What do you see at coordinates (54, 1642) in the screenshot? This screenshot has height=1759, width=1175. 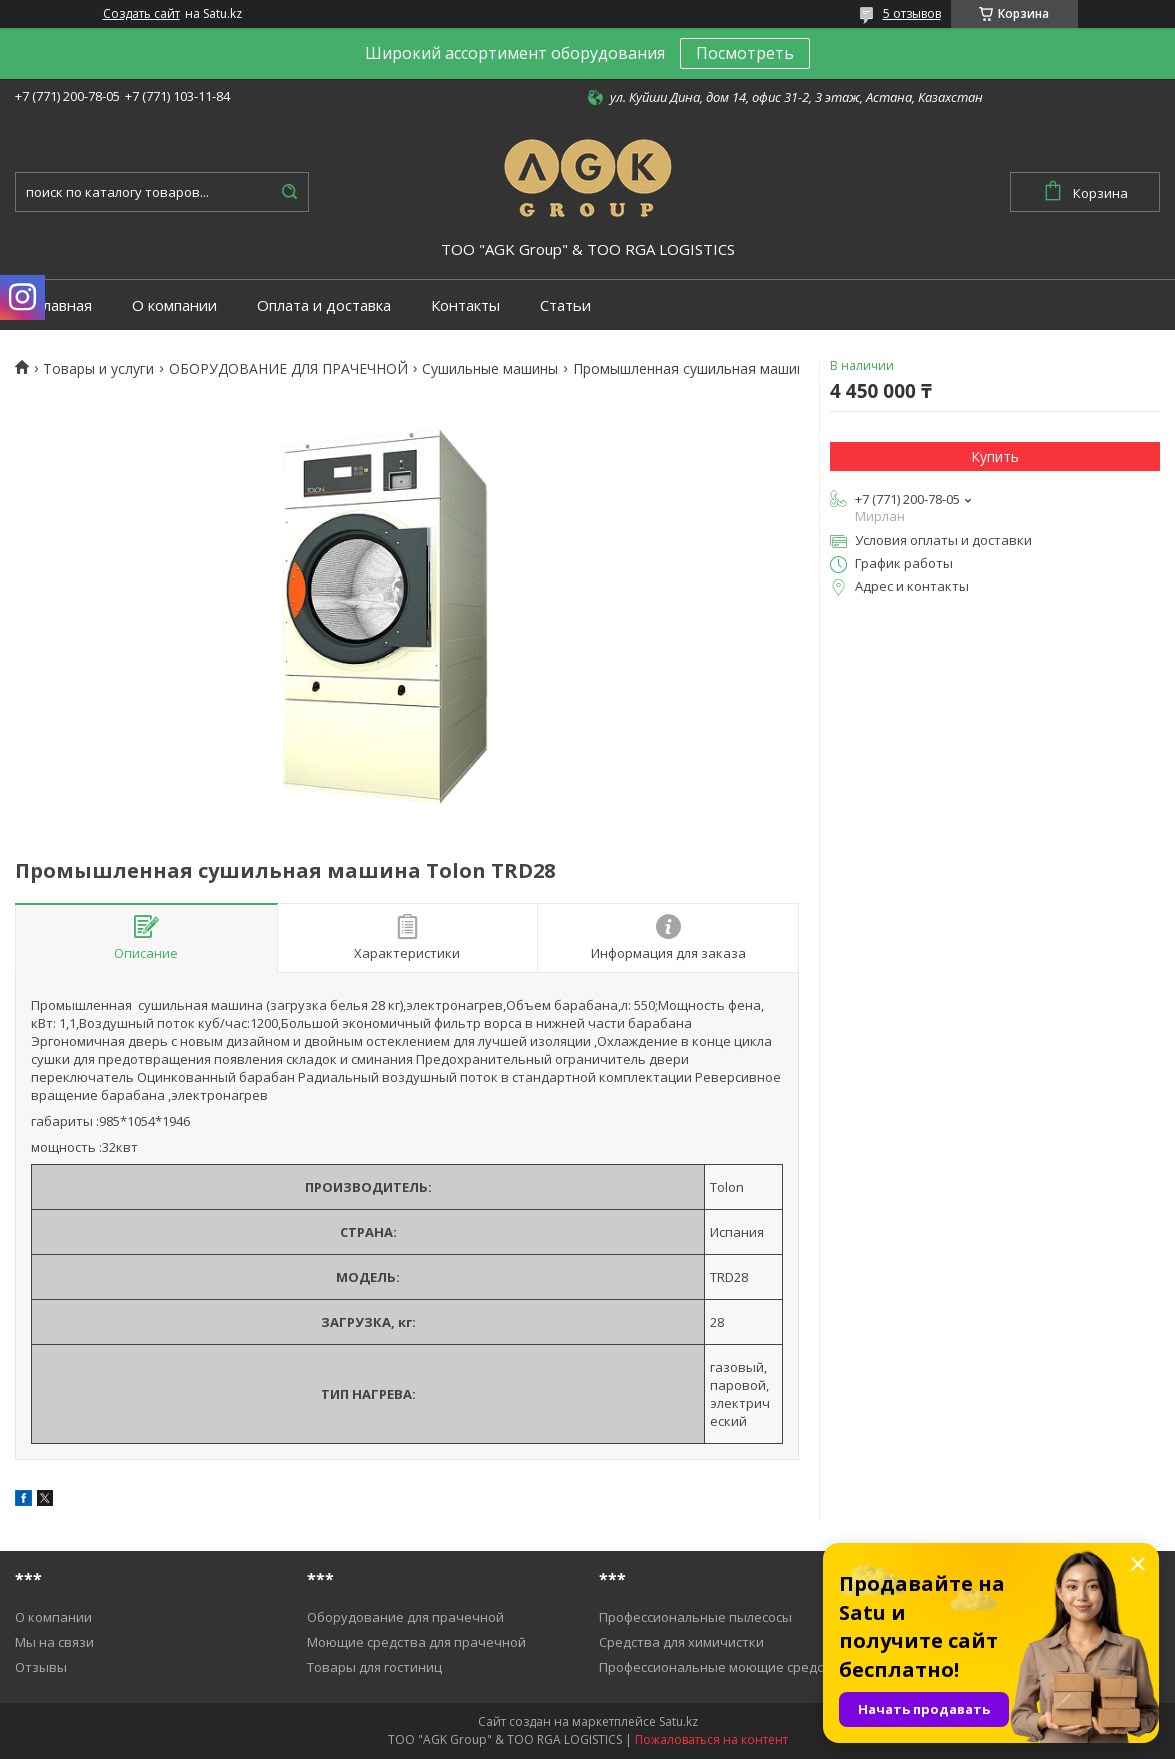 I see `Мы на связи` at bounding box center [54, 1642].